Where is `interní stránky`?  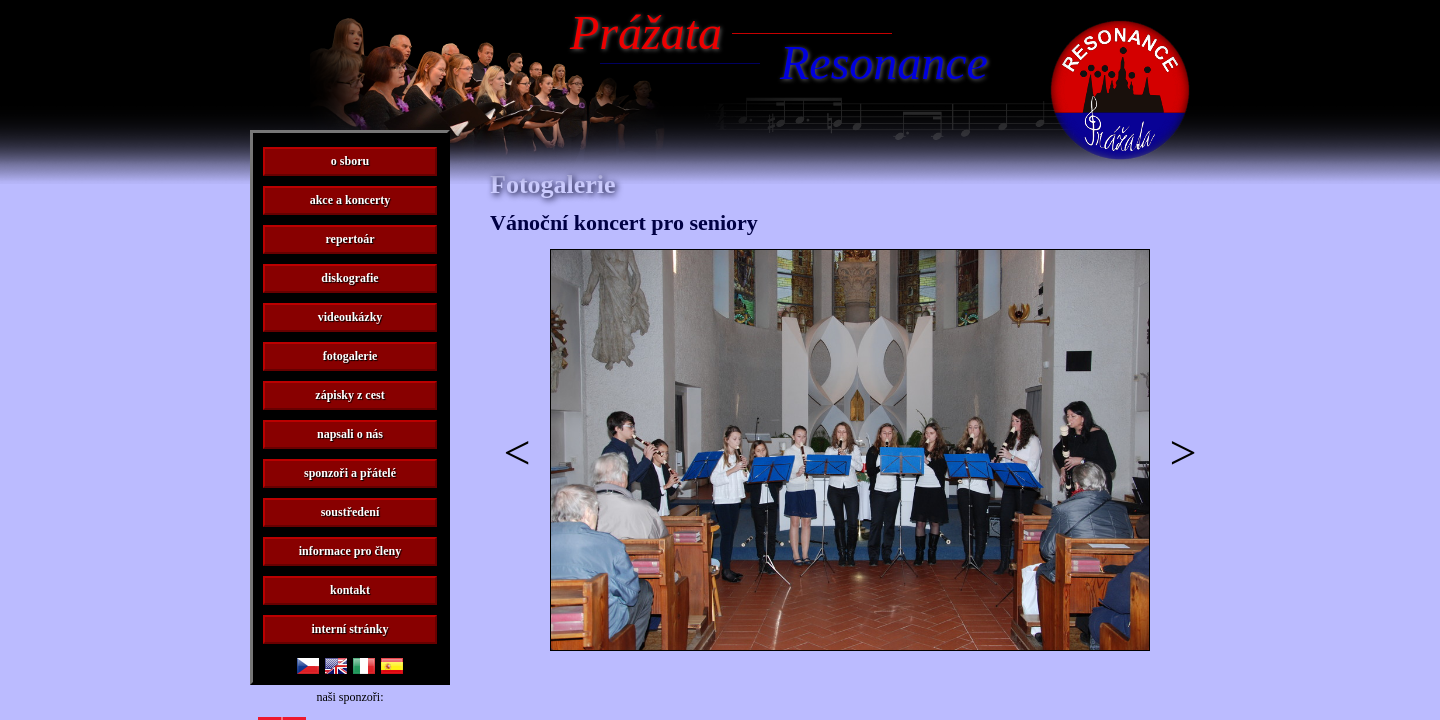
interní stránky is located at coordinates (349, 629).